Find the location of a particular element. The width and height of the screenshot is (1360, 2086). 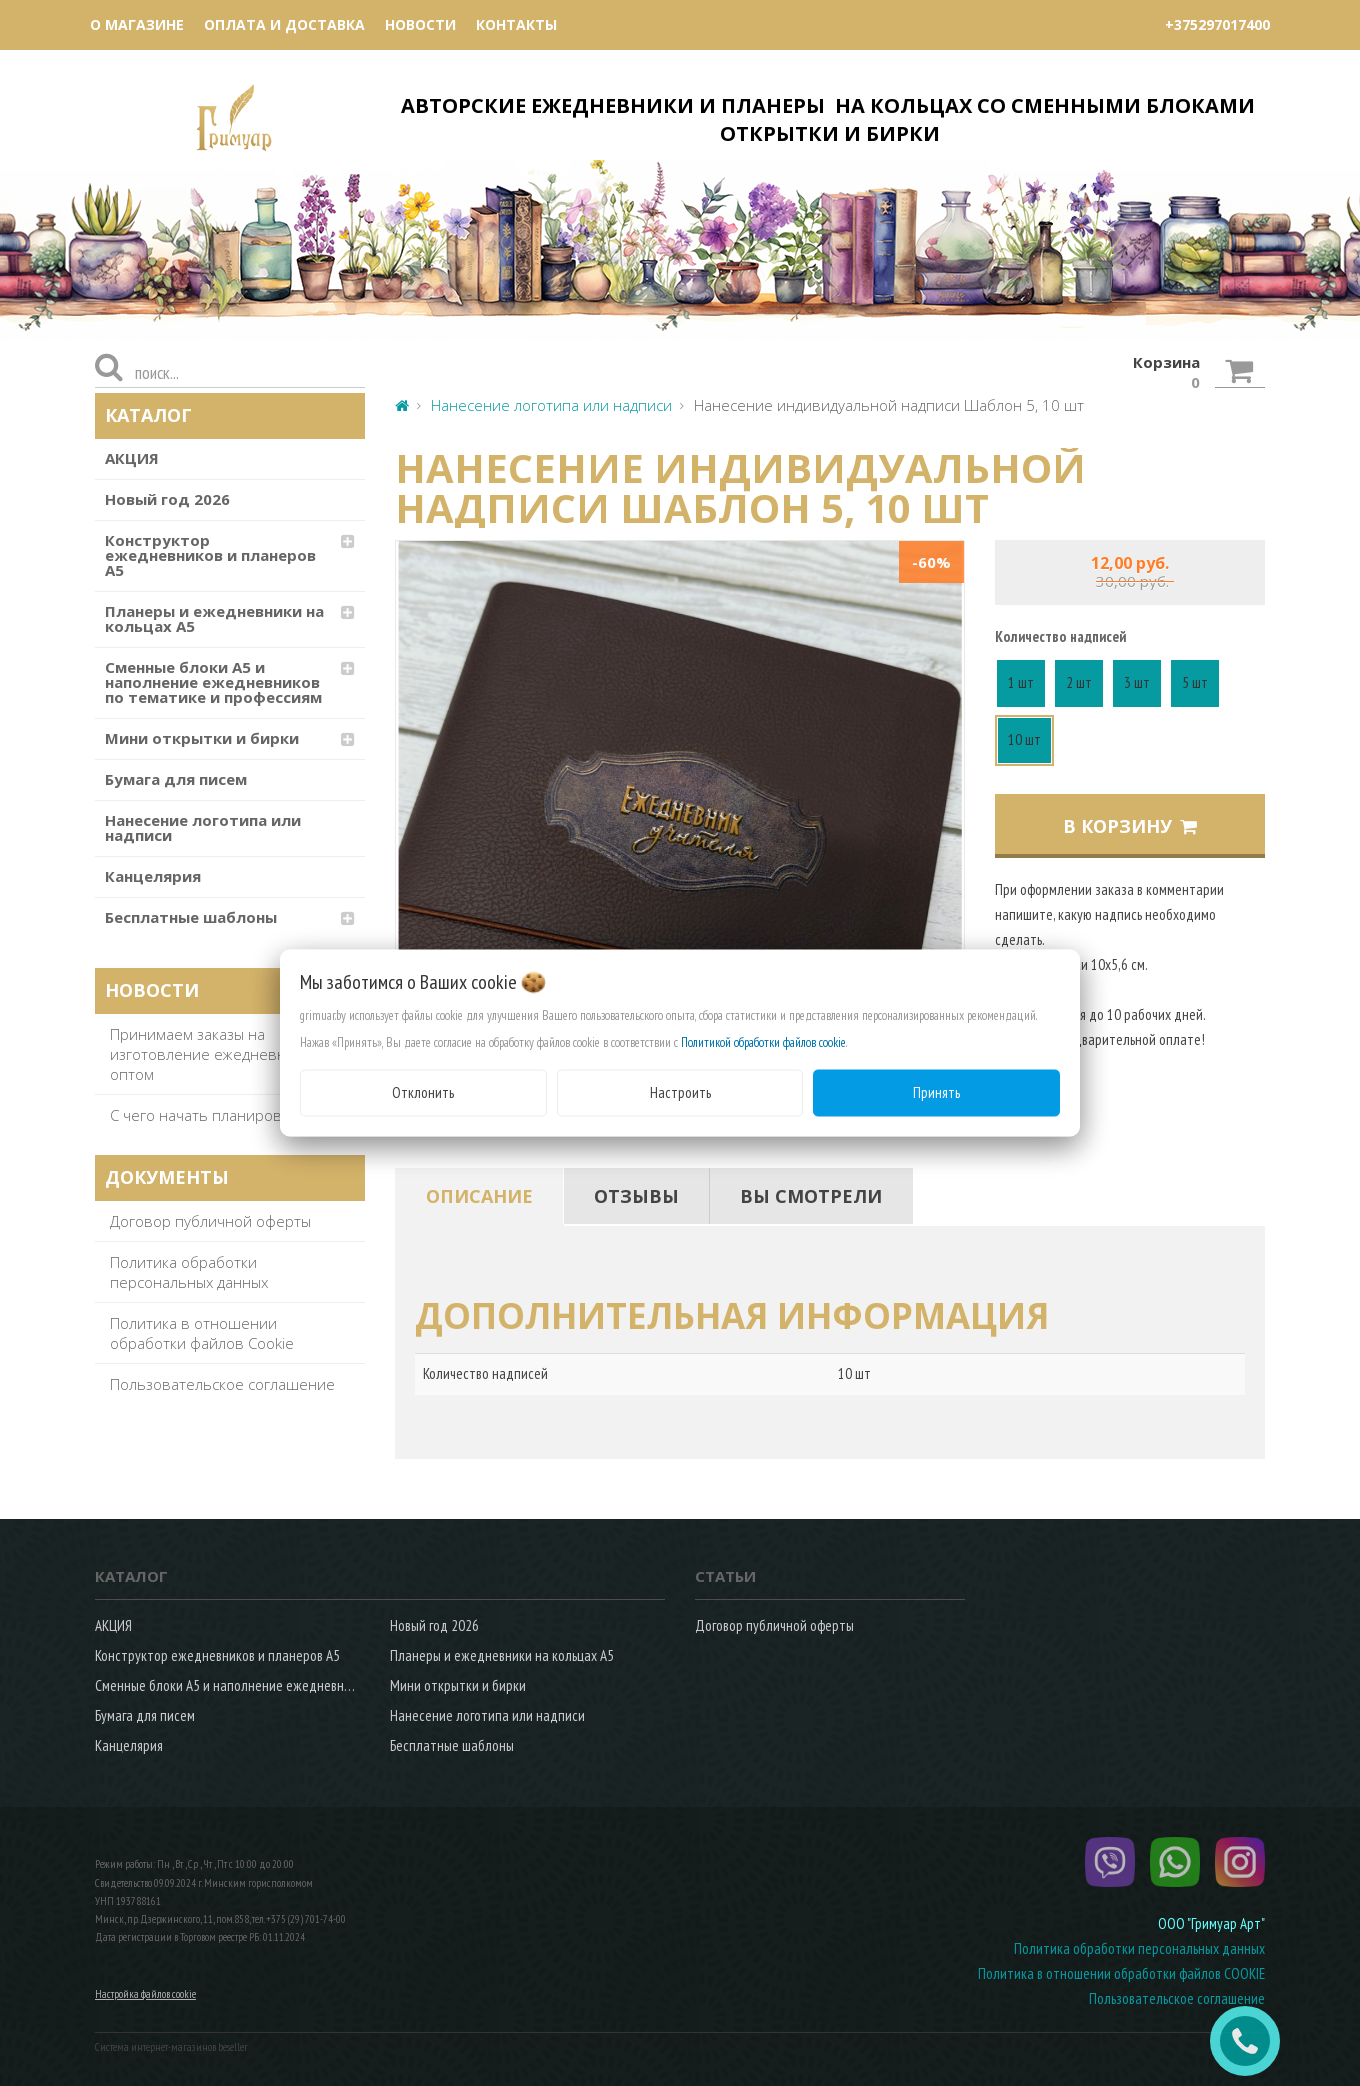

[tab] is located at coordinates (479, 1196).